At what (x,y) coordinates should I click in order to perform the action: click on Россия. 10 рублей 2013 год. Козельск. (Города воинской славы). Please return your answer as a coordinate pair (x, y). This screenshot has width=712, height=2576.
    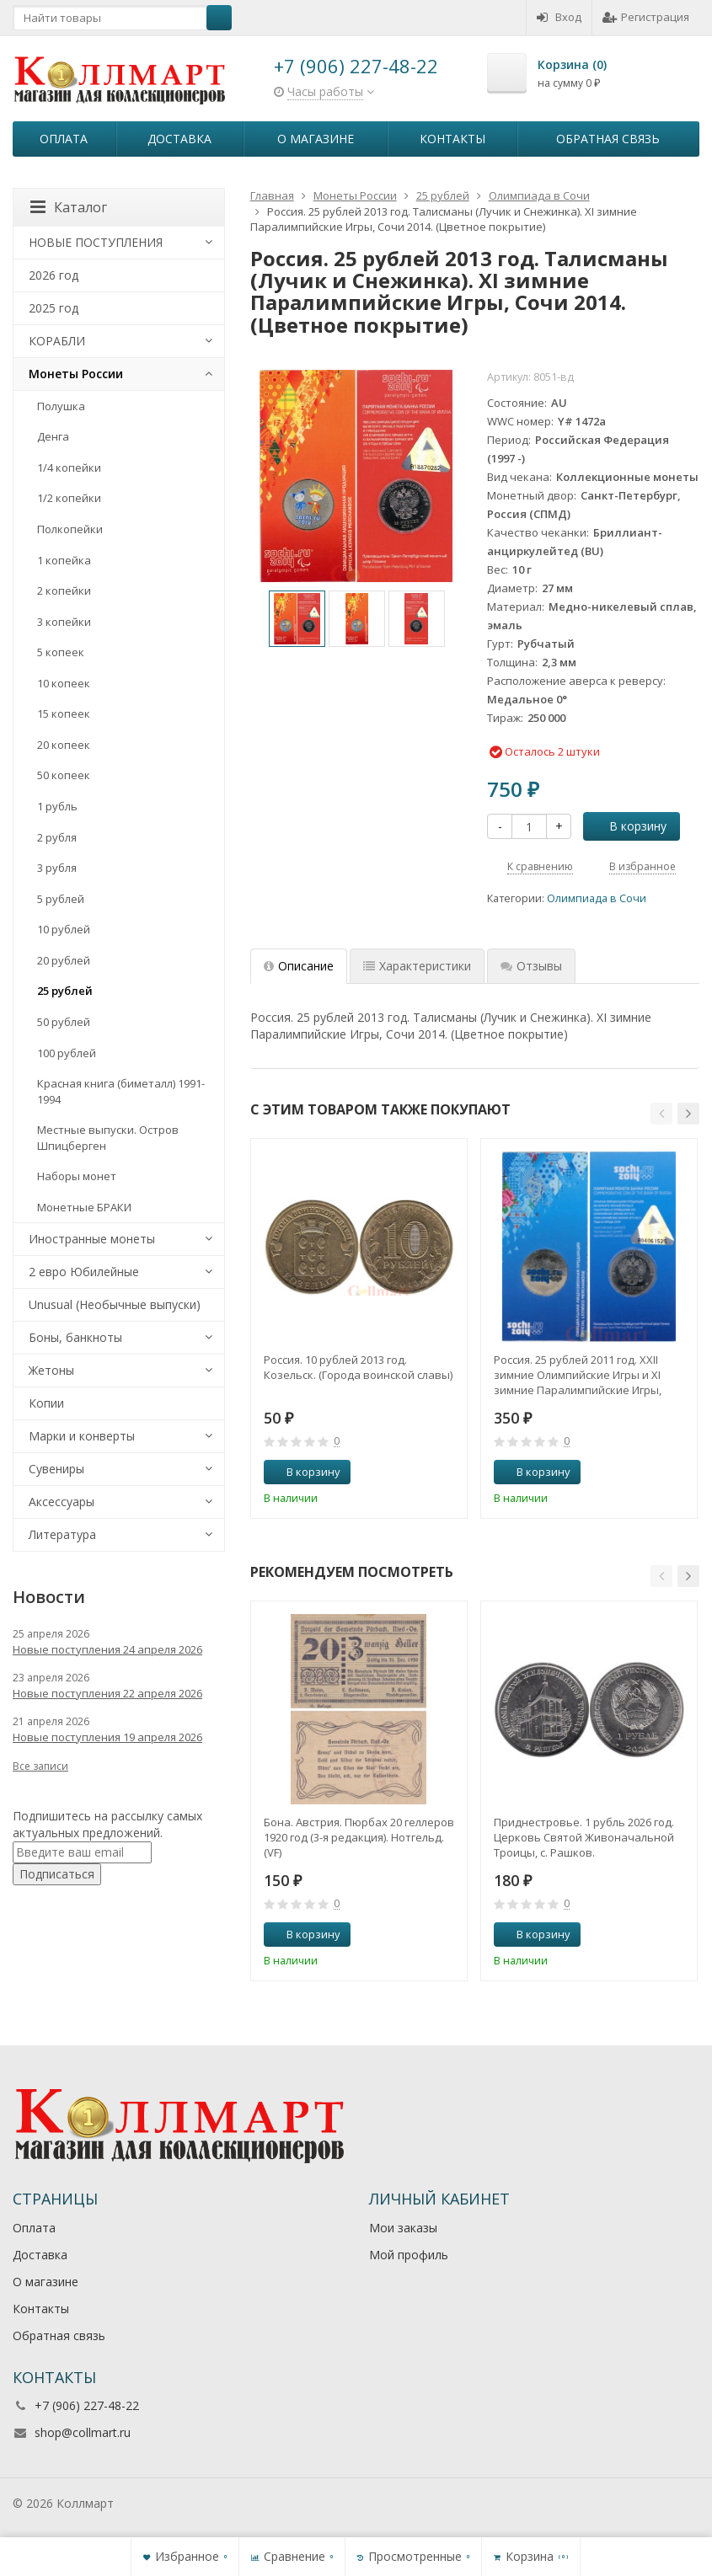
    Looking at the image, I should click on (358, 1367).